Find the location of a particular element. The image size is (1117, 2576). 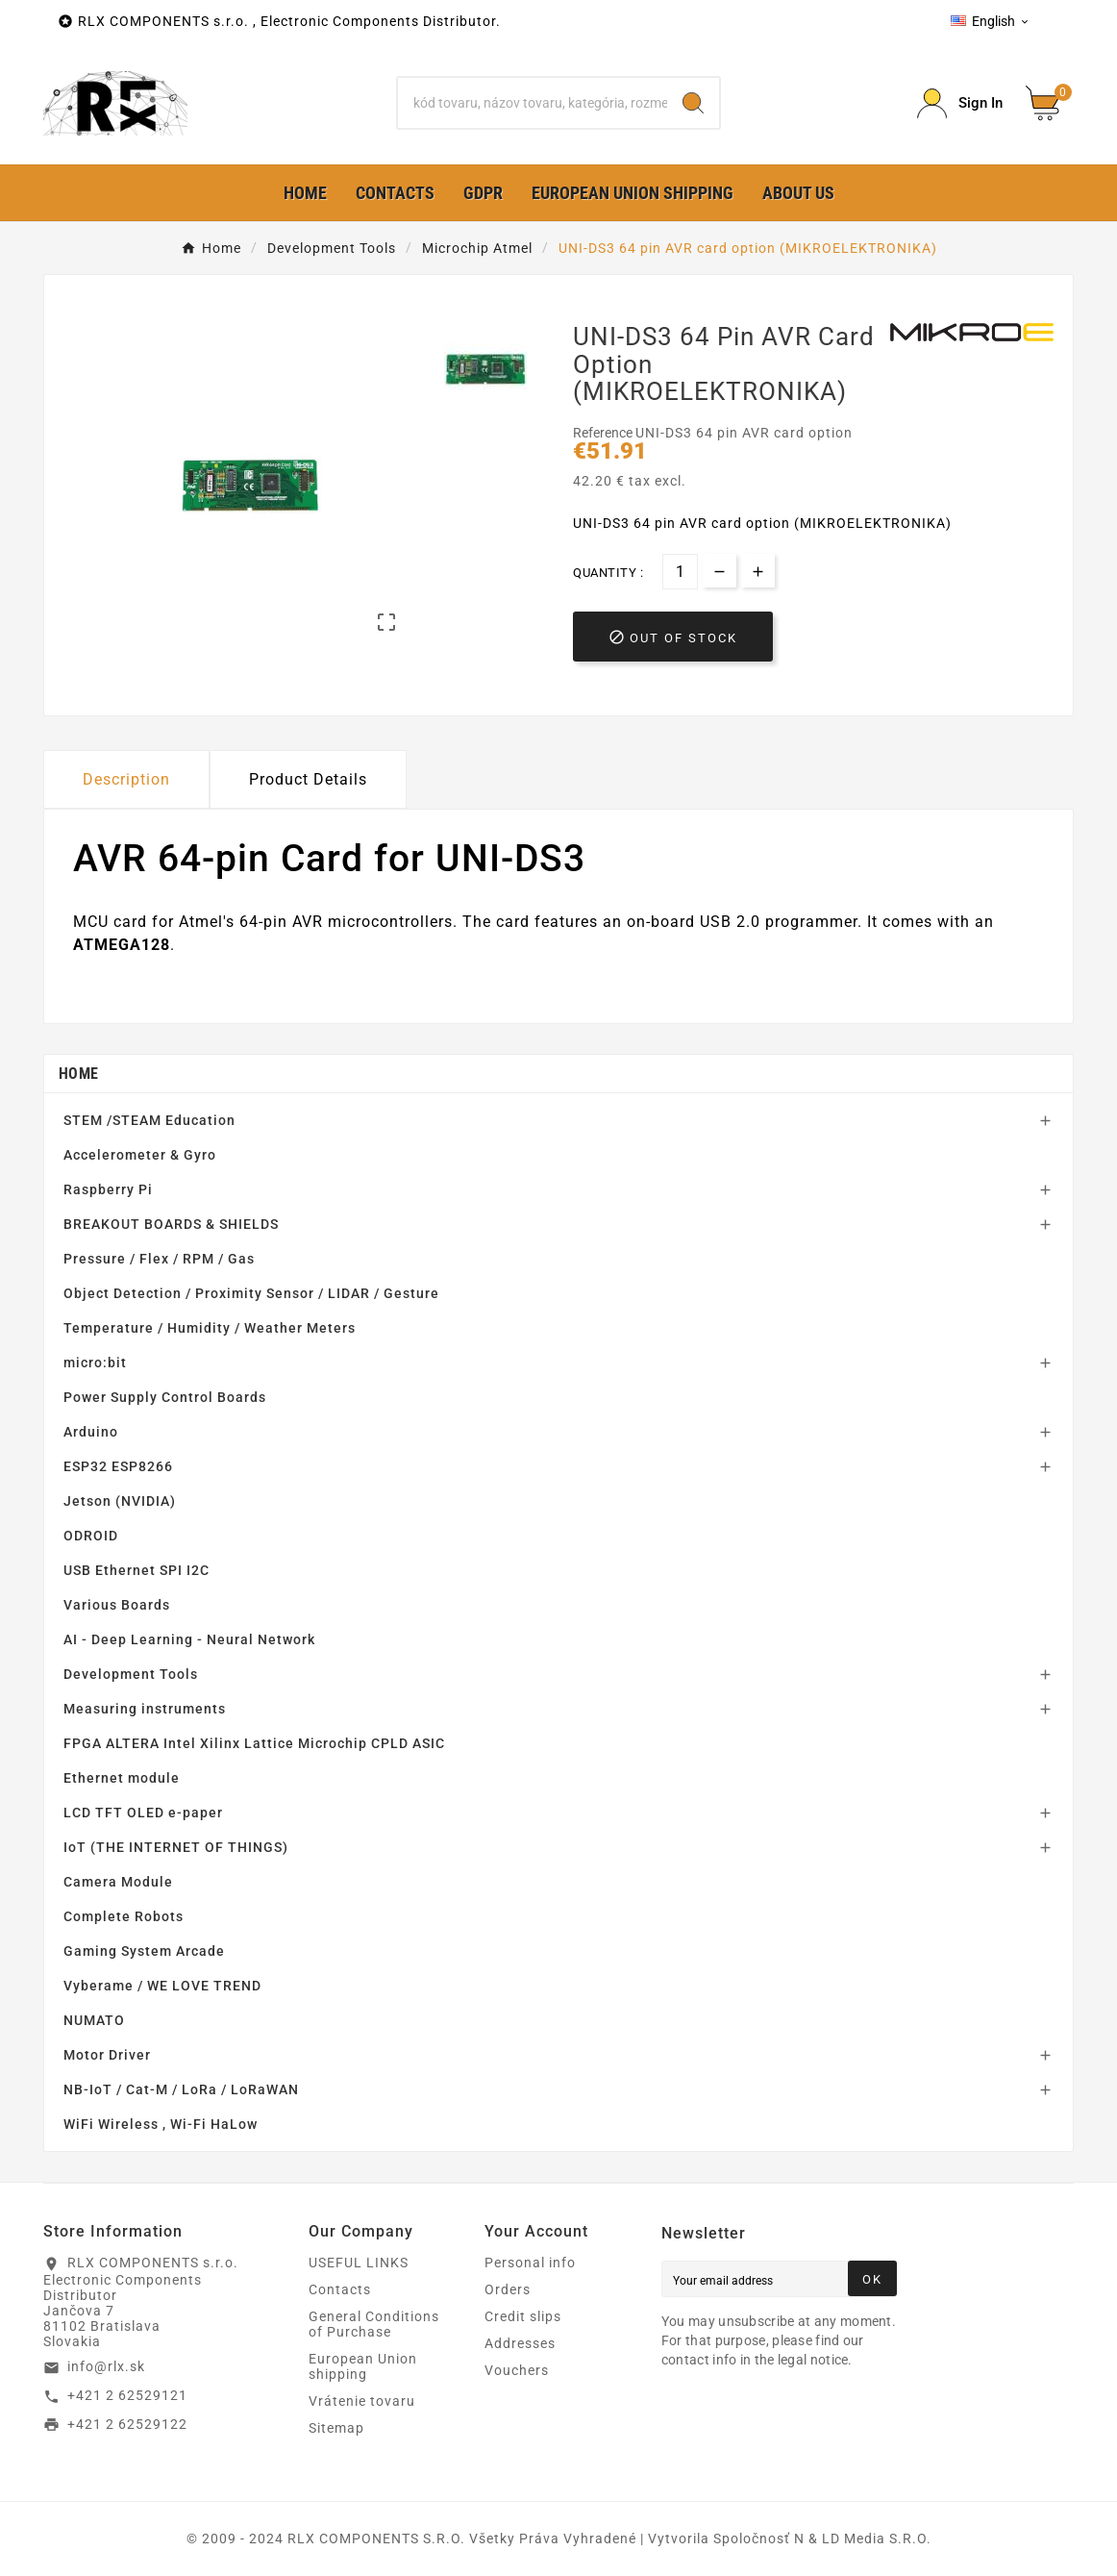

LCD TFT OLED e-paper is located at coordinates (143, 1812).